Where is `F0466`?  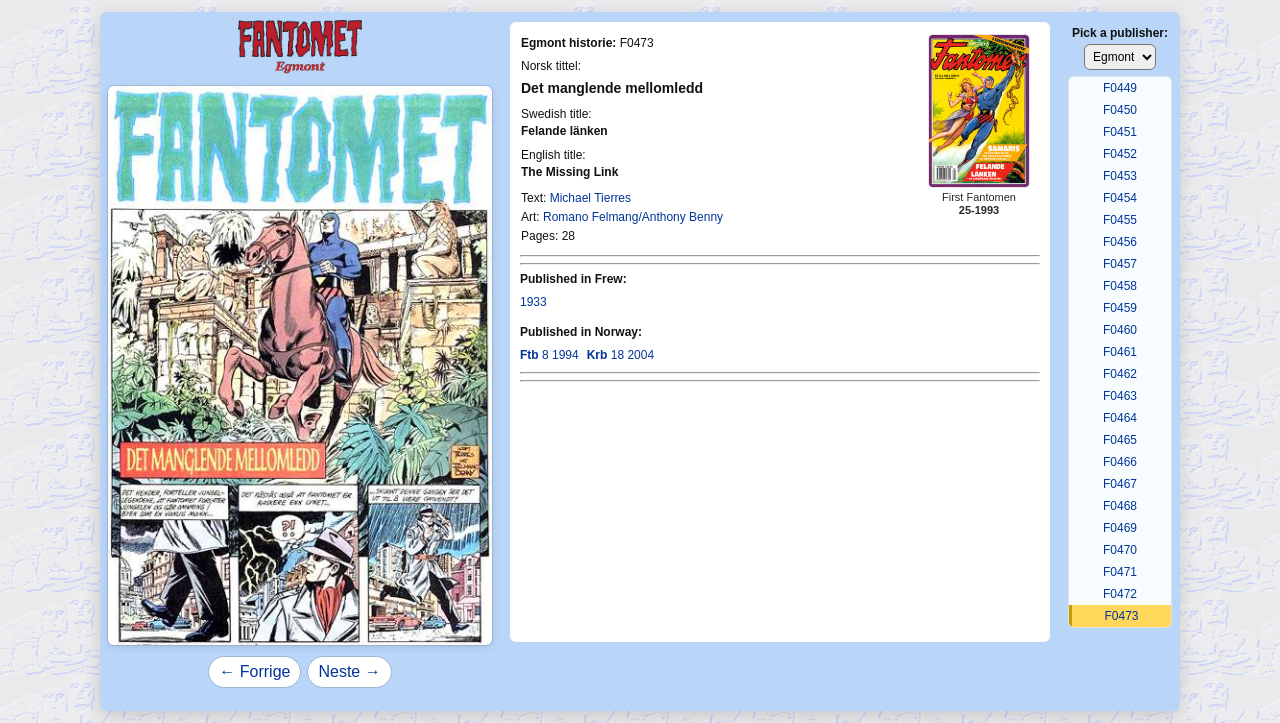
F0466 is located at coordinates (1120, 462).